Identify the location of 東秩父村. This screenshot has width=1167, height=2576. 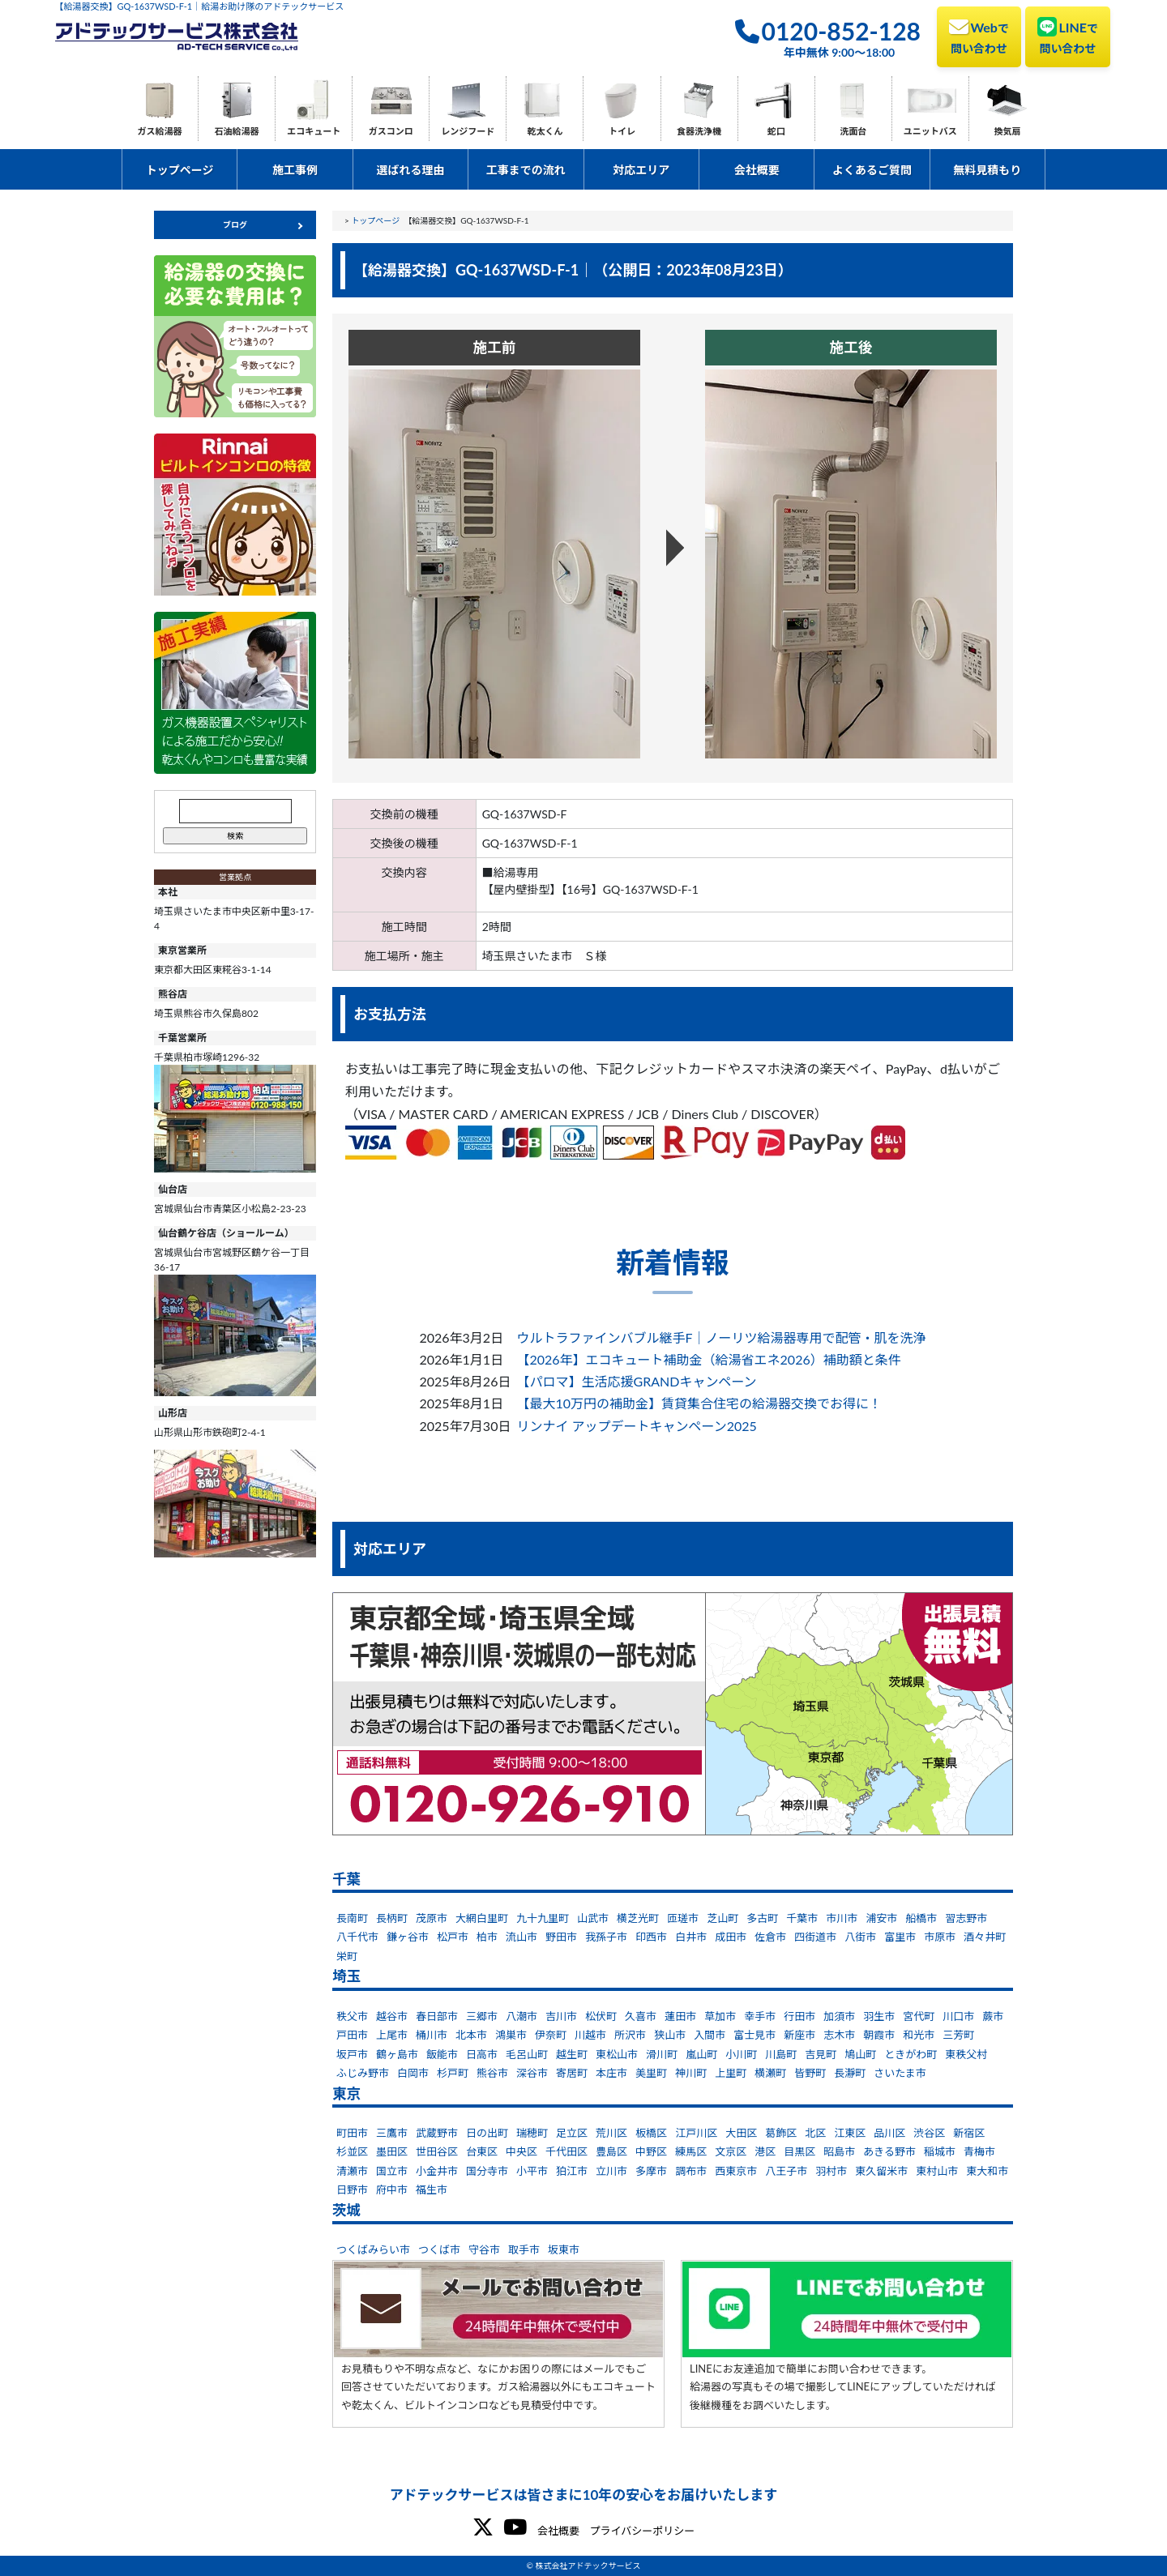
(966, 2054).